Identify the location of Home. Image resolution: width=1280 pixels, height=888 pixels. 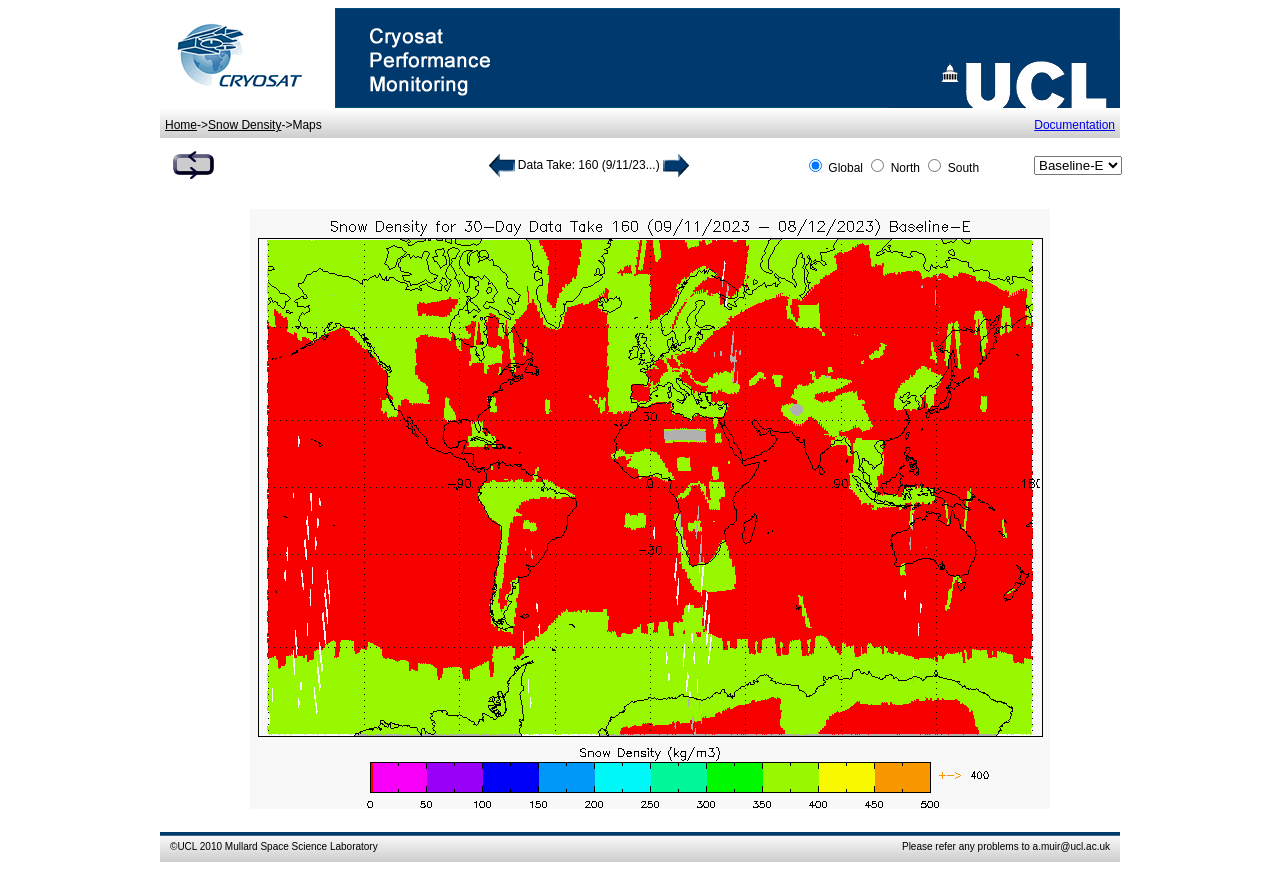
(181, 125).